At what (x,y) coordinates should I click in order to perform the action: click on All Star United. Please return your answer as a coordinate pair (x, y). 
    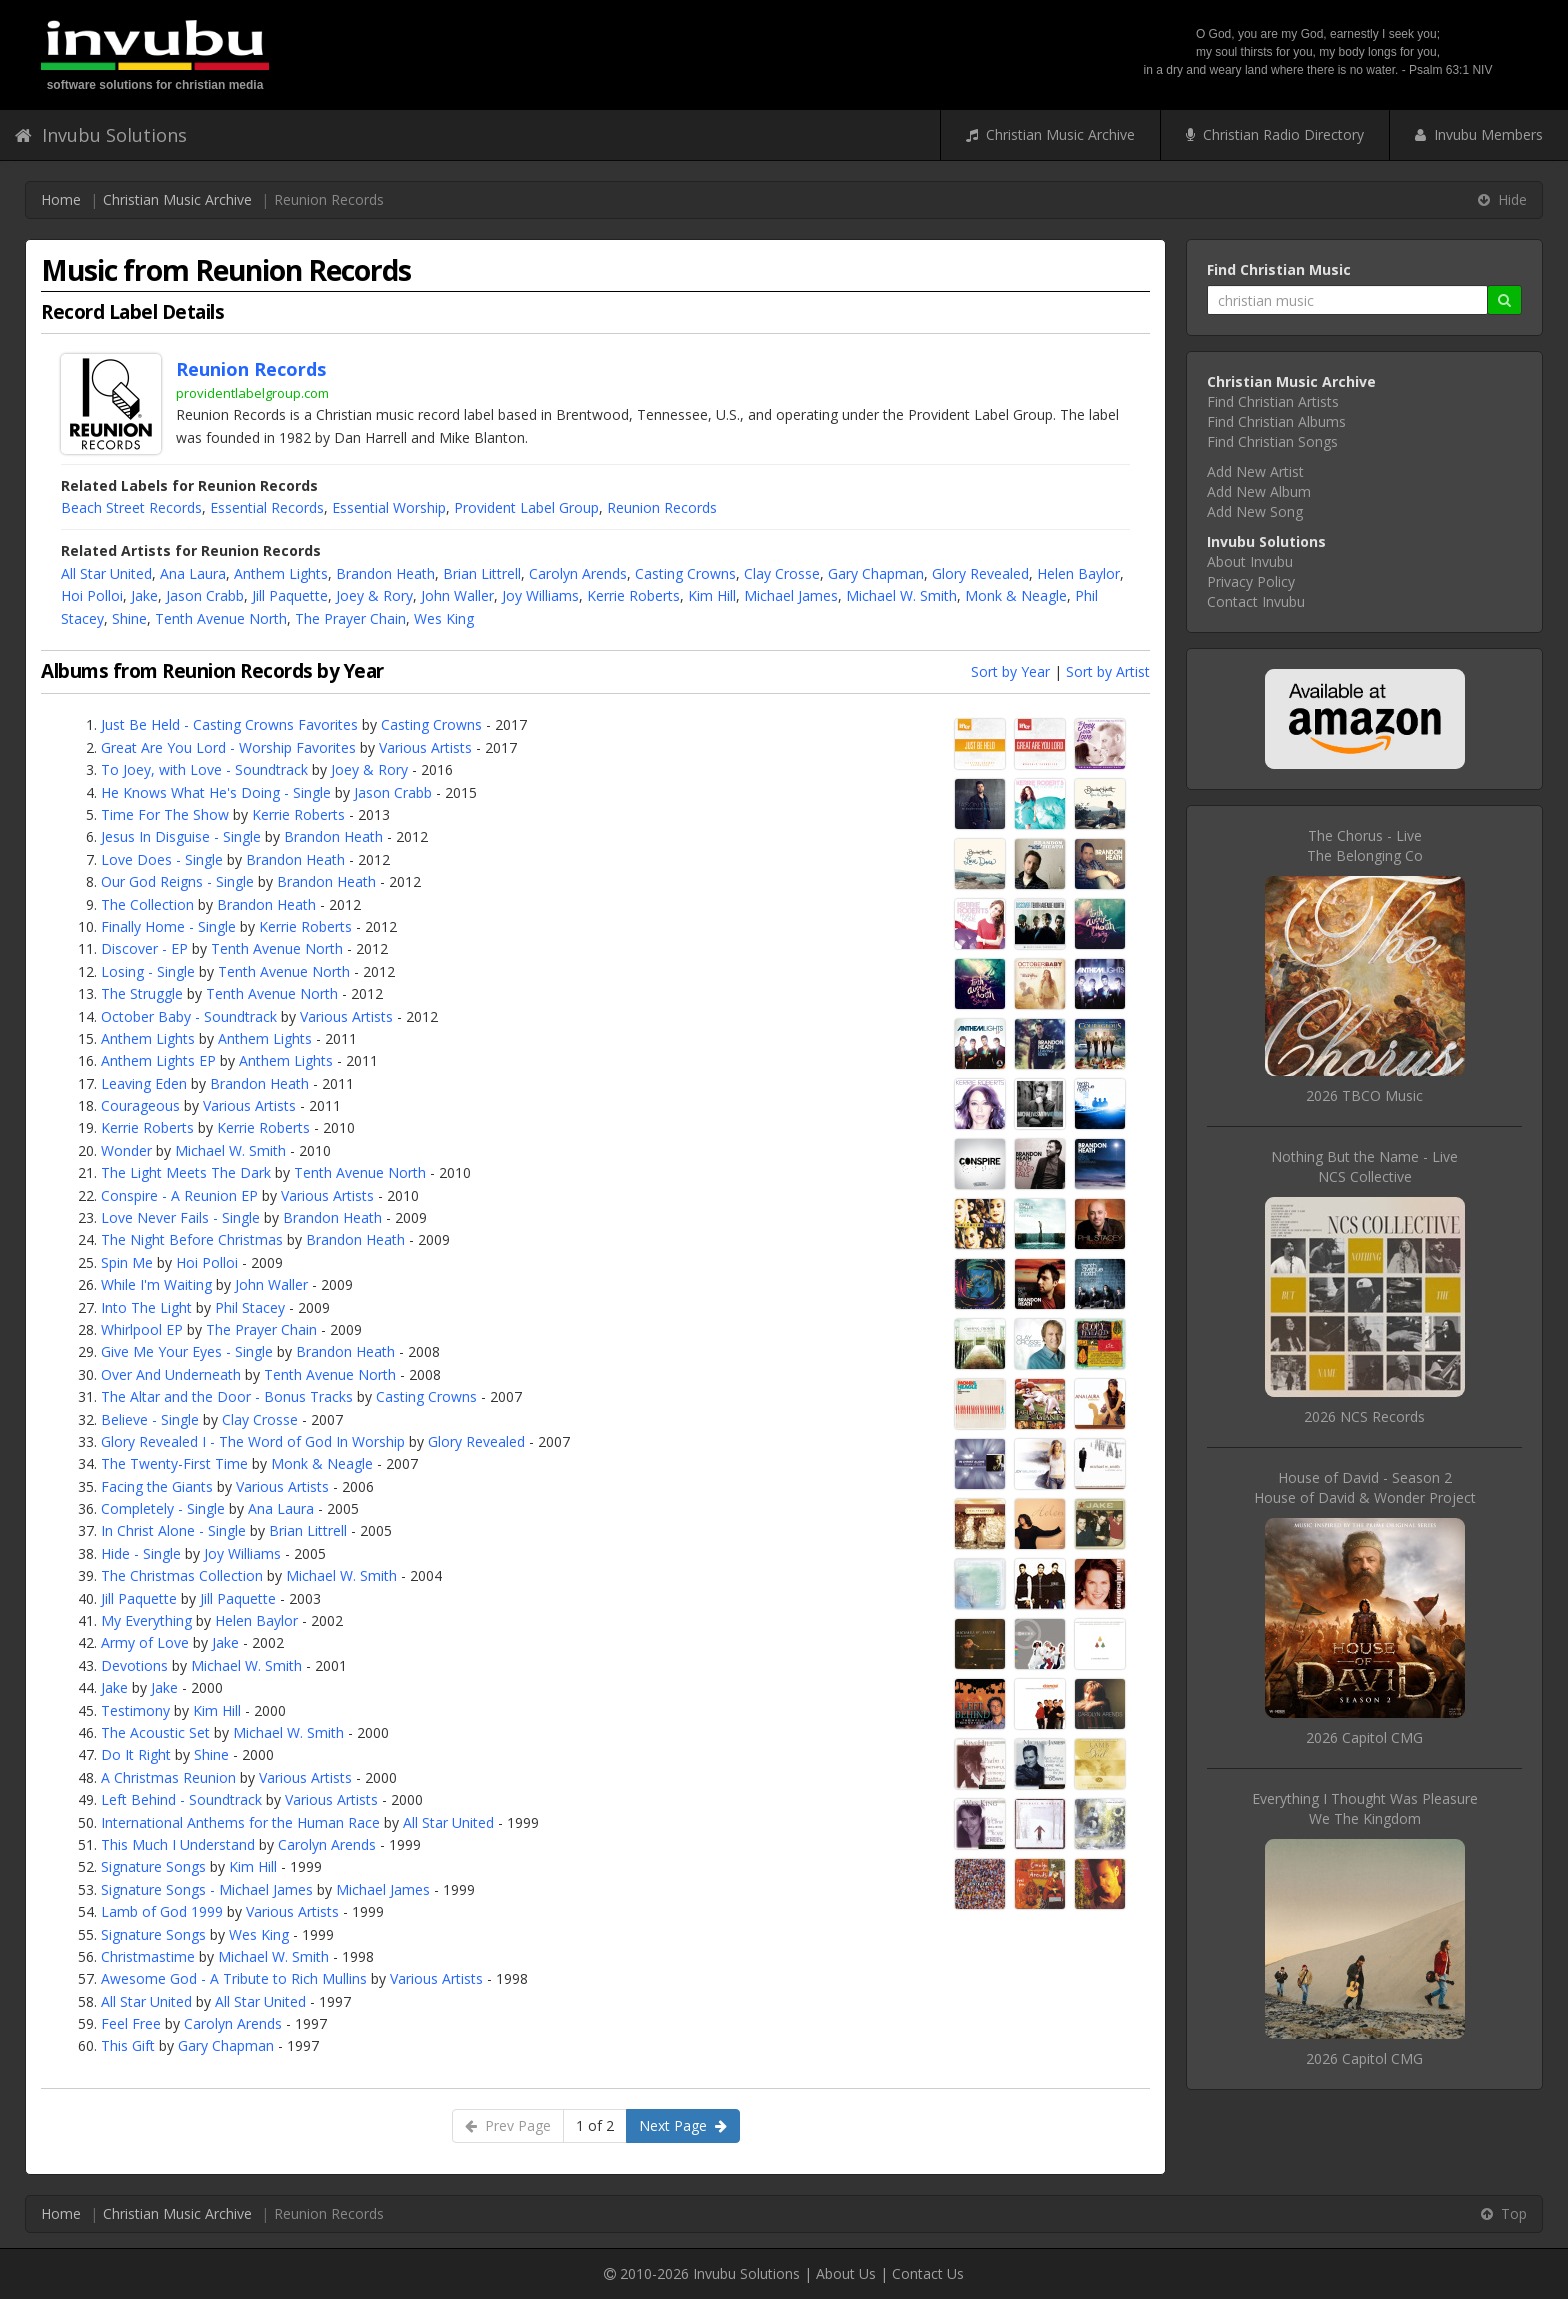
    Looking at the image, I should click on (106, 573).